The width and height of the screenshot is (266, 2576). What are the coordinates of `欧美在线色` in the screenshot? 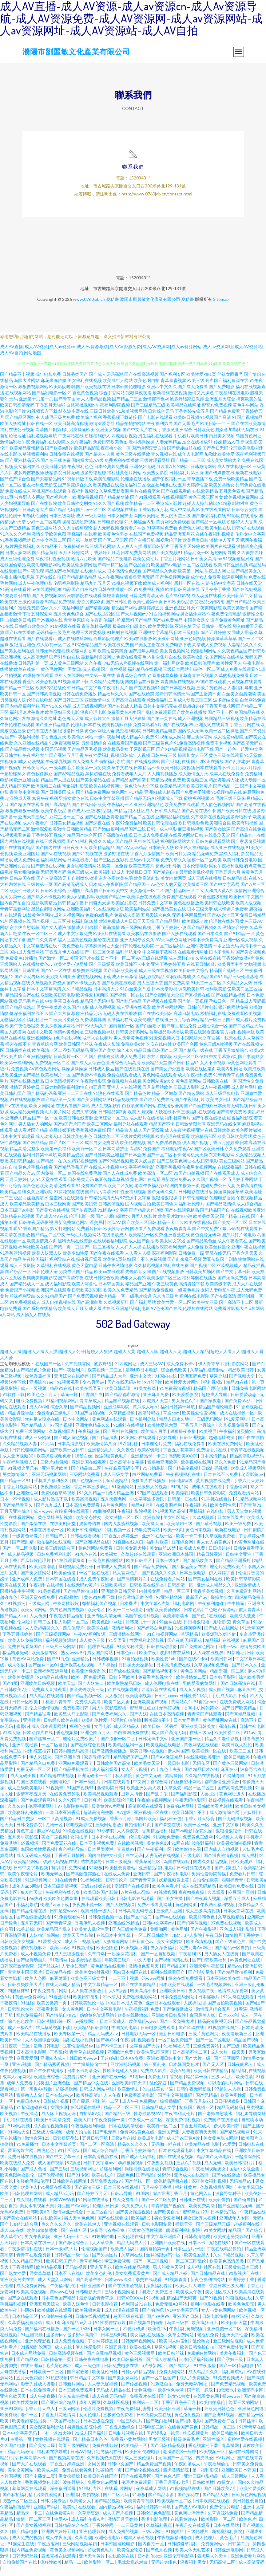 It's located at (140, 2351).